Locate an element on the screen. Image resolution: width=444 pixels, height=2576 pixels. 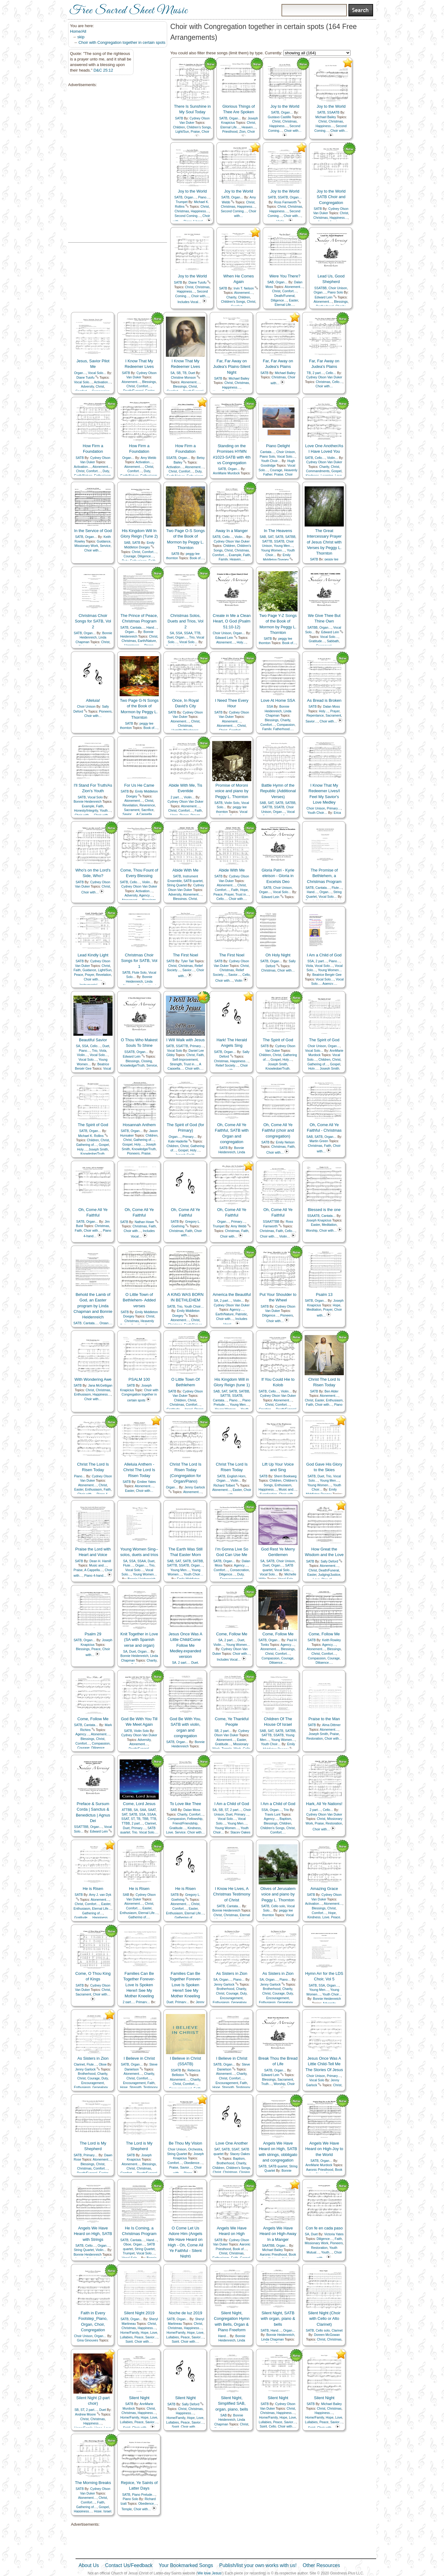
Savior… is located at coordinates (312, 721).